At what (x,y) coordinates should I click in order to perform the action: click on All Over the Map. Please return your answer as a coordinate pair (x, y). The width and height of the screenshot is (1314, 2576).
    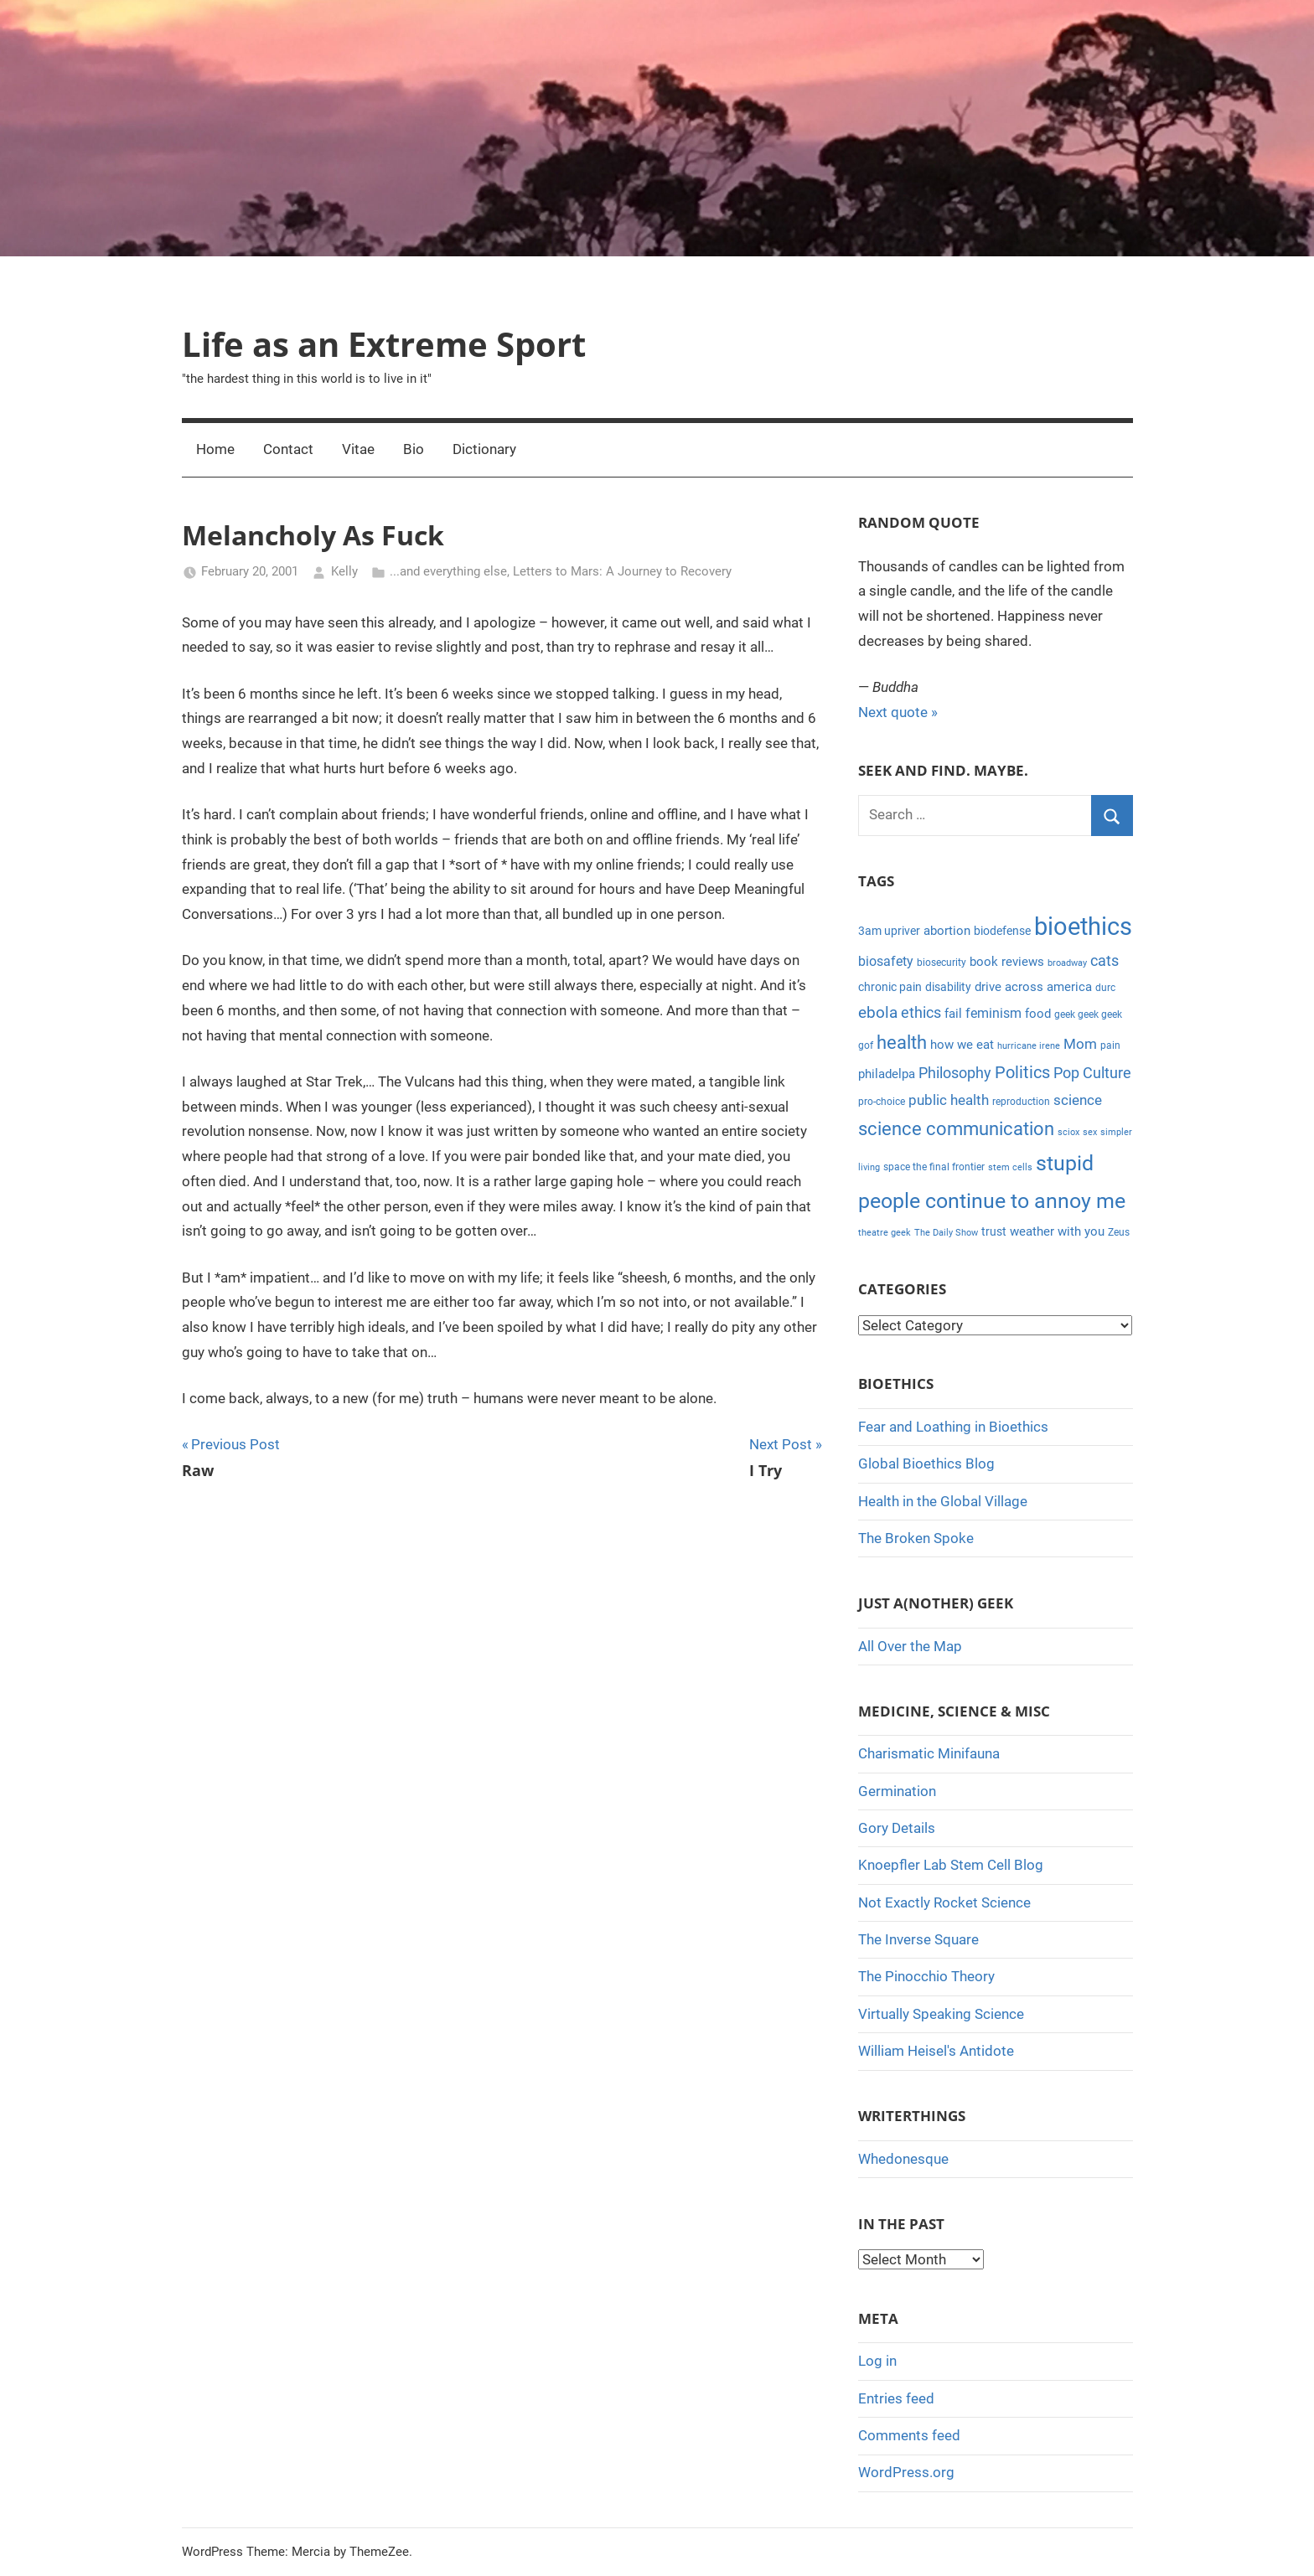
    Looking at the image, I should click on (910, 1646).